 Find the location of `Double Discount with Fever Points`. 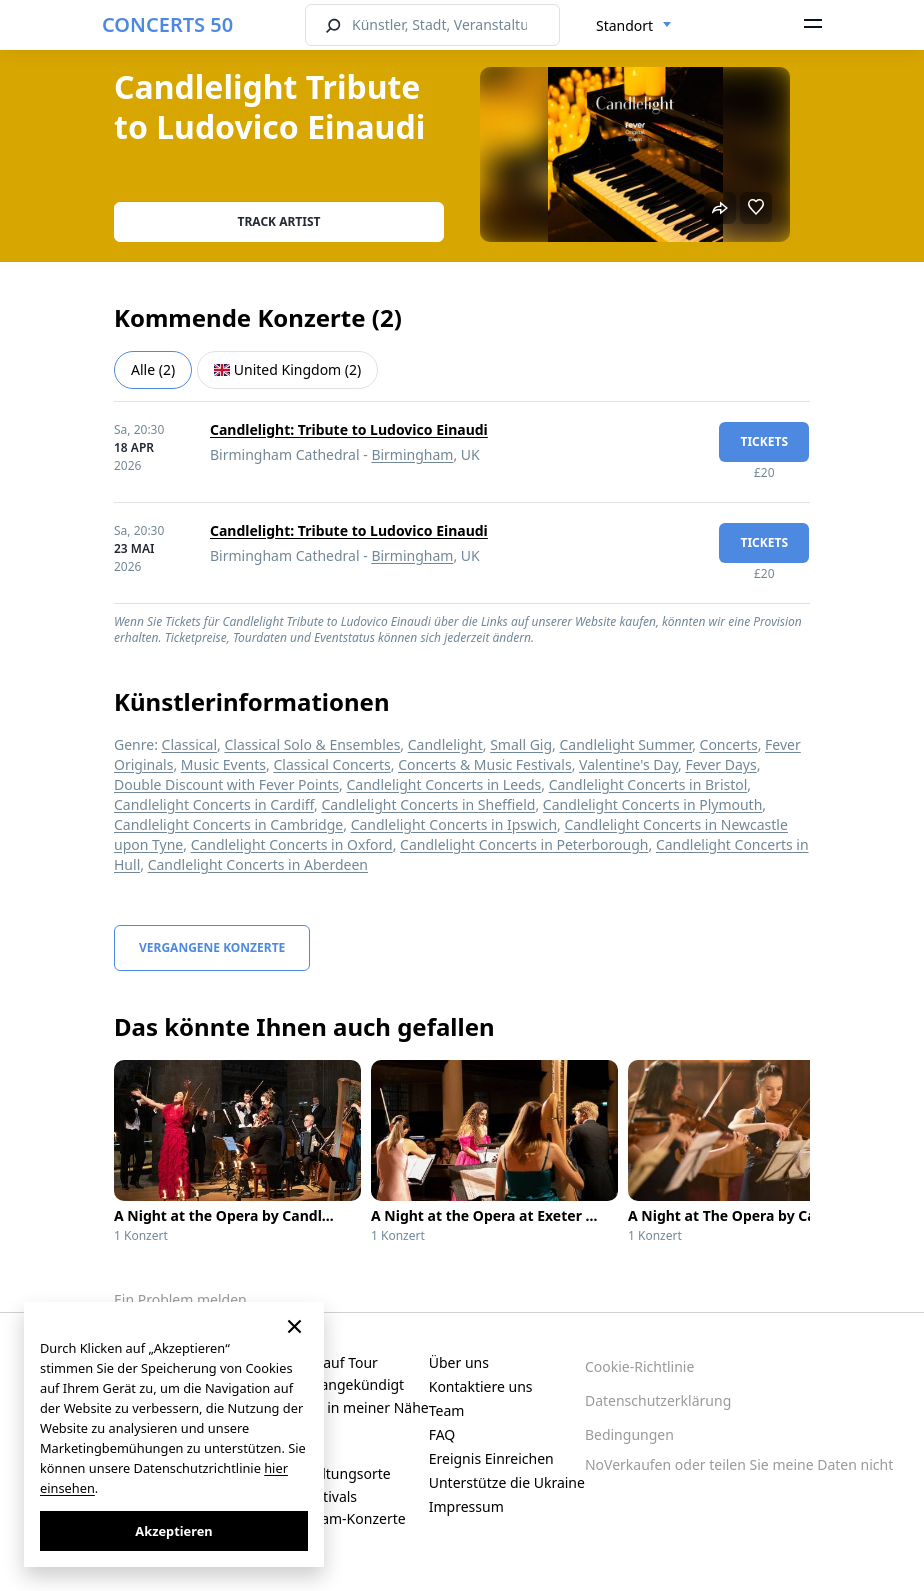

Double Discount with Fever Points is located at coordinates (226, 784).